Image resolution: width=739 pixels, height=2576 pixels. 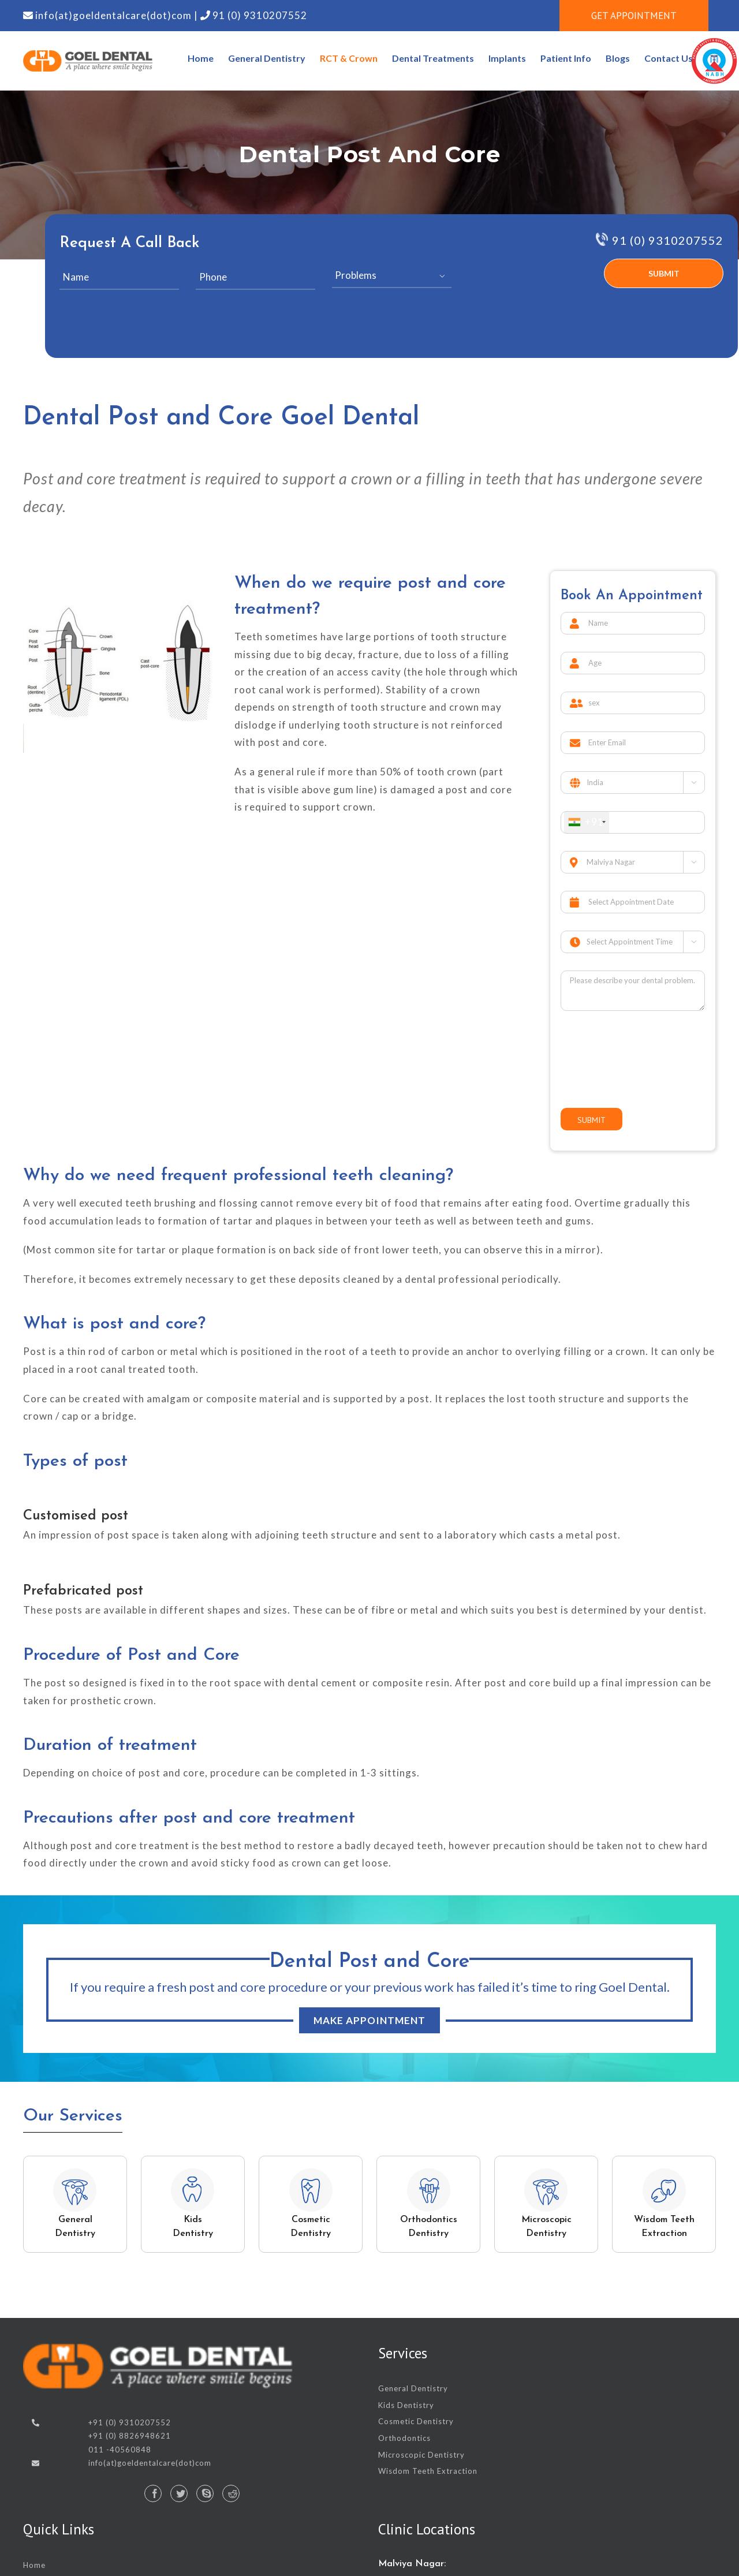 I want to click on 011 -40560848, so click(x=119, y=2449).